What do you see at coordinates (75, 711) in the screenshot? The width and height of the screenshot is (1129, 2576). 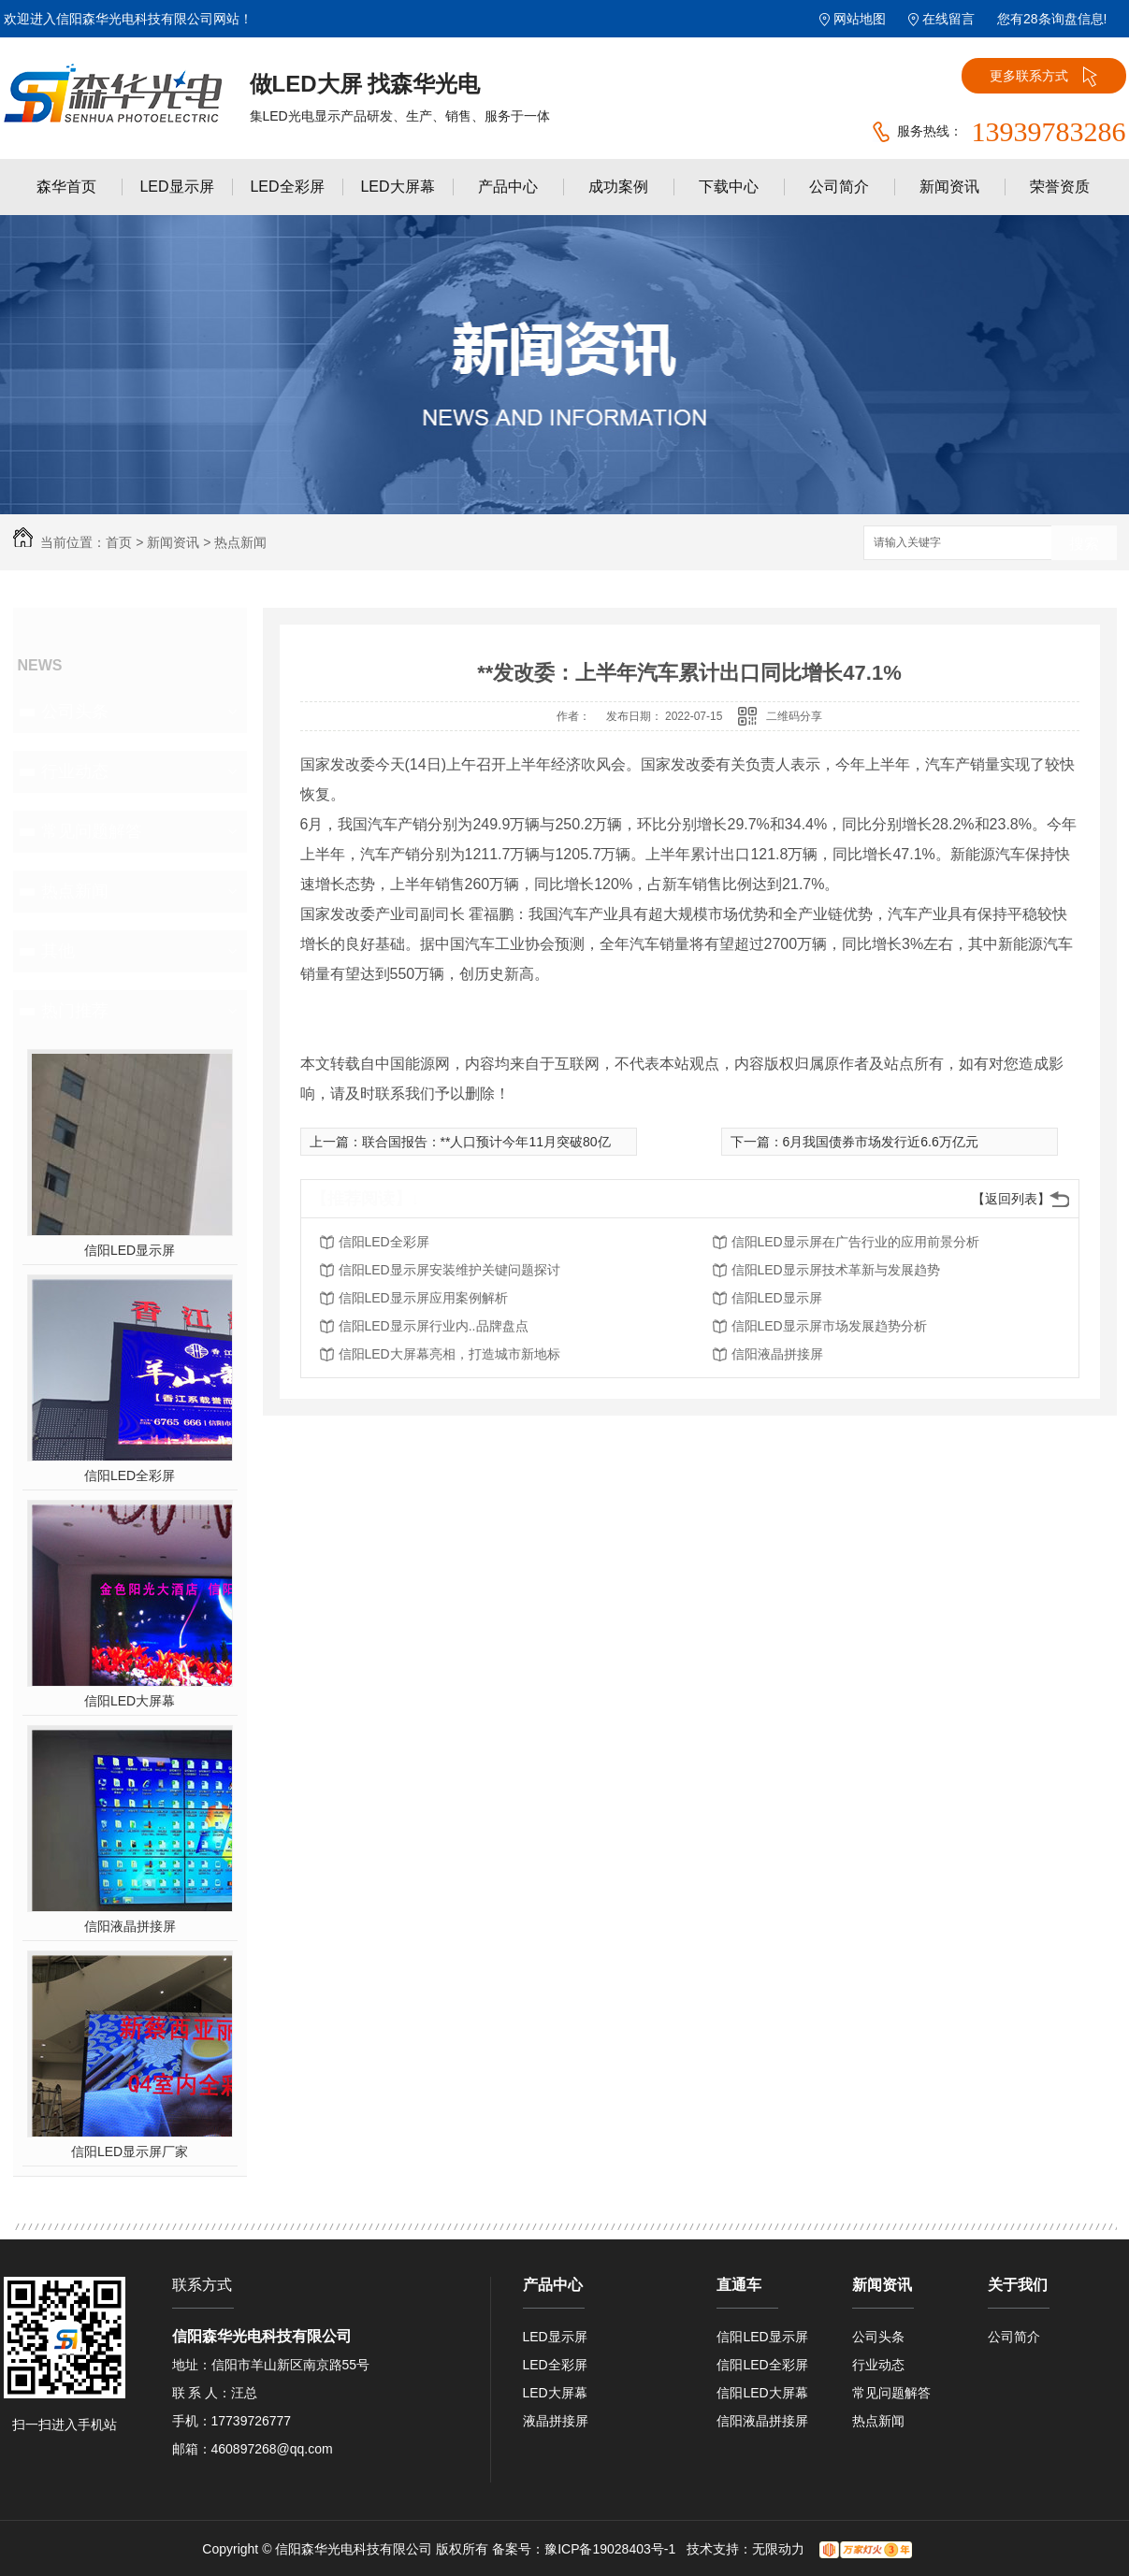 I see `公司头条` at bounding box center [75, 711].